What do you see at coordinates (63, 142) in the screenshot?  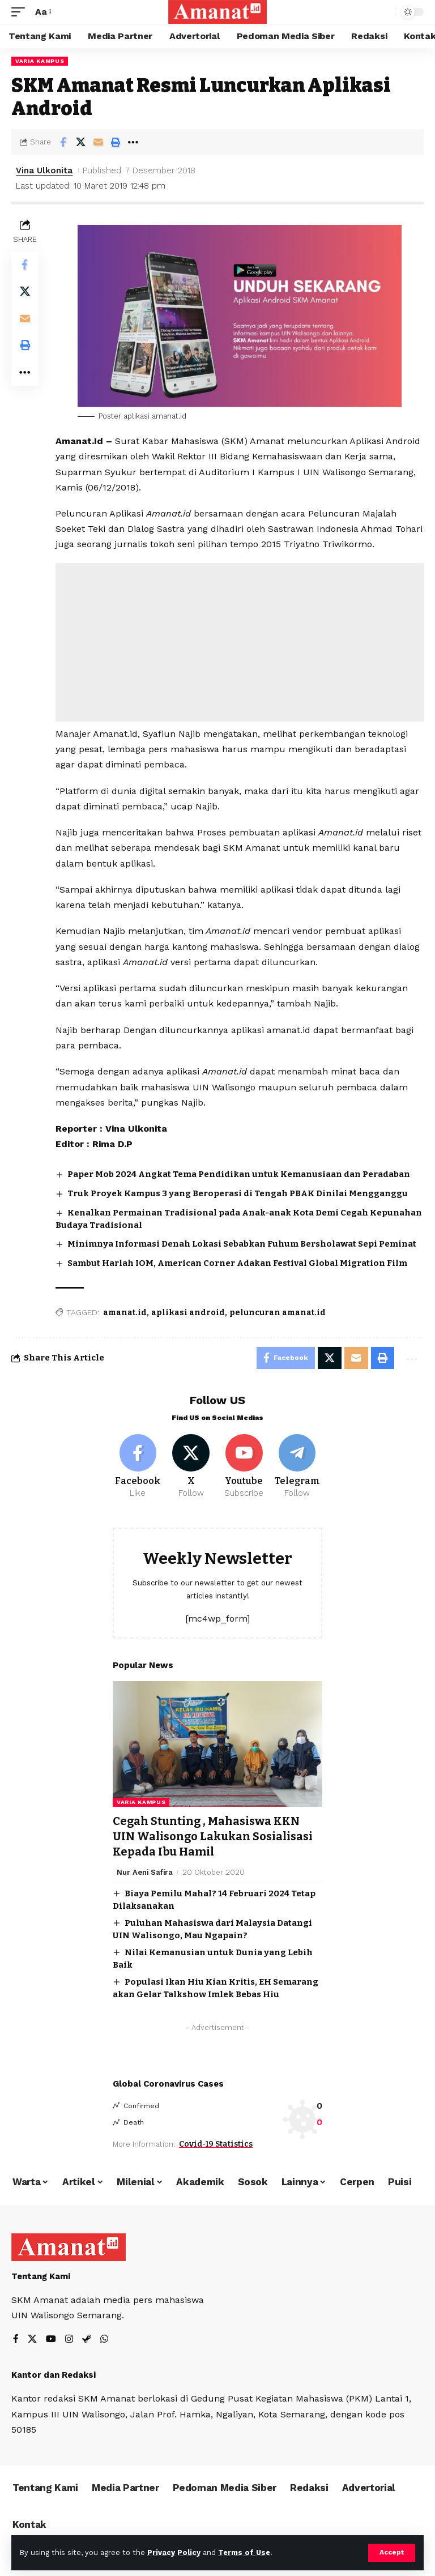 I see `[Share on Facebook]` at bounding box center [63, 142].